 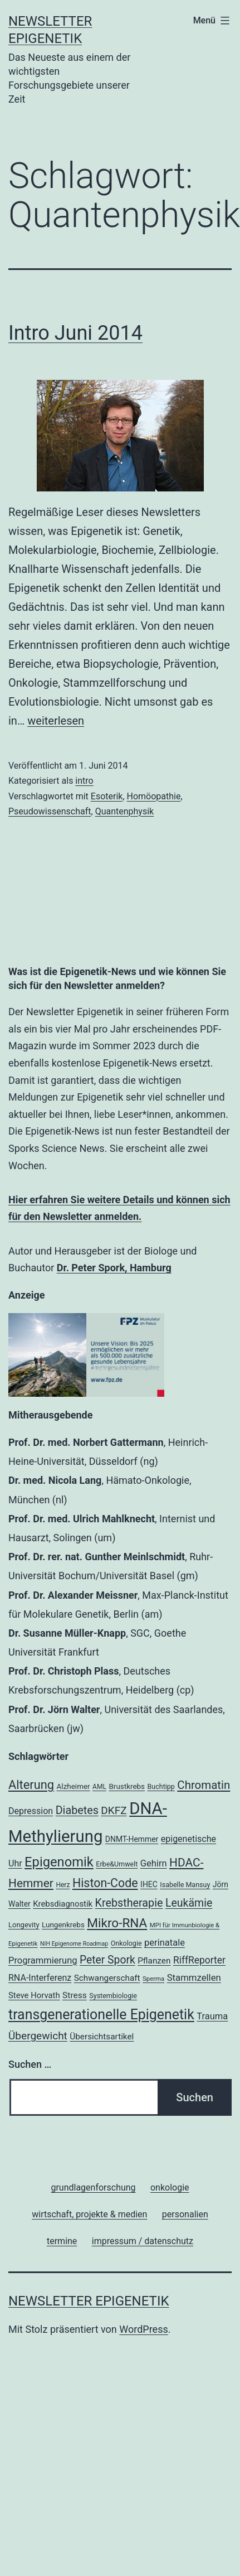 I want to click on Pflanzen [Pflanzen (24 Einträge)], so click(x=154, y=1961).